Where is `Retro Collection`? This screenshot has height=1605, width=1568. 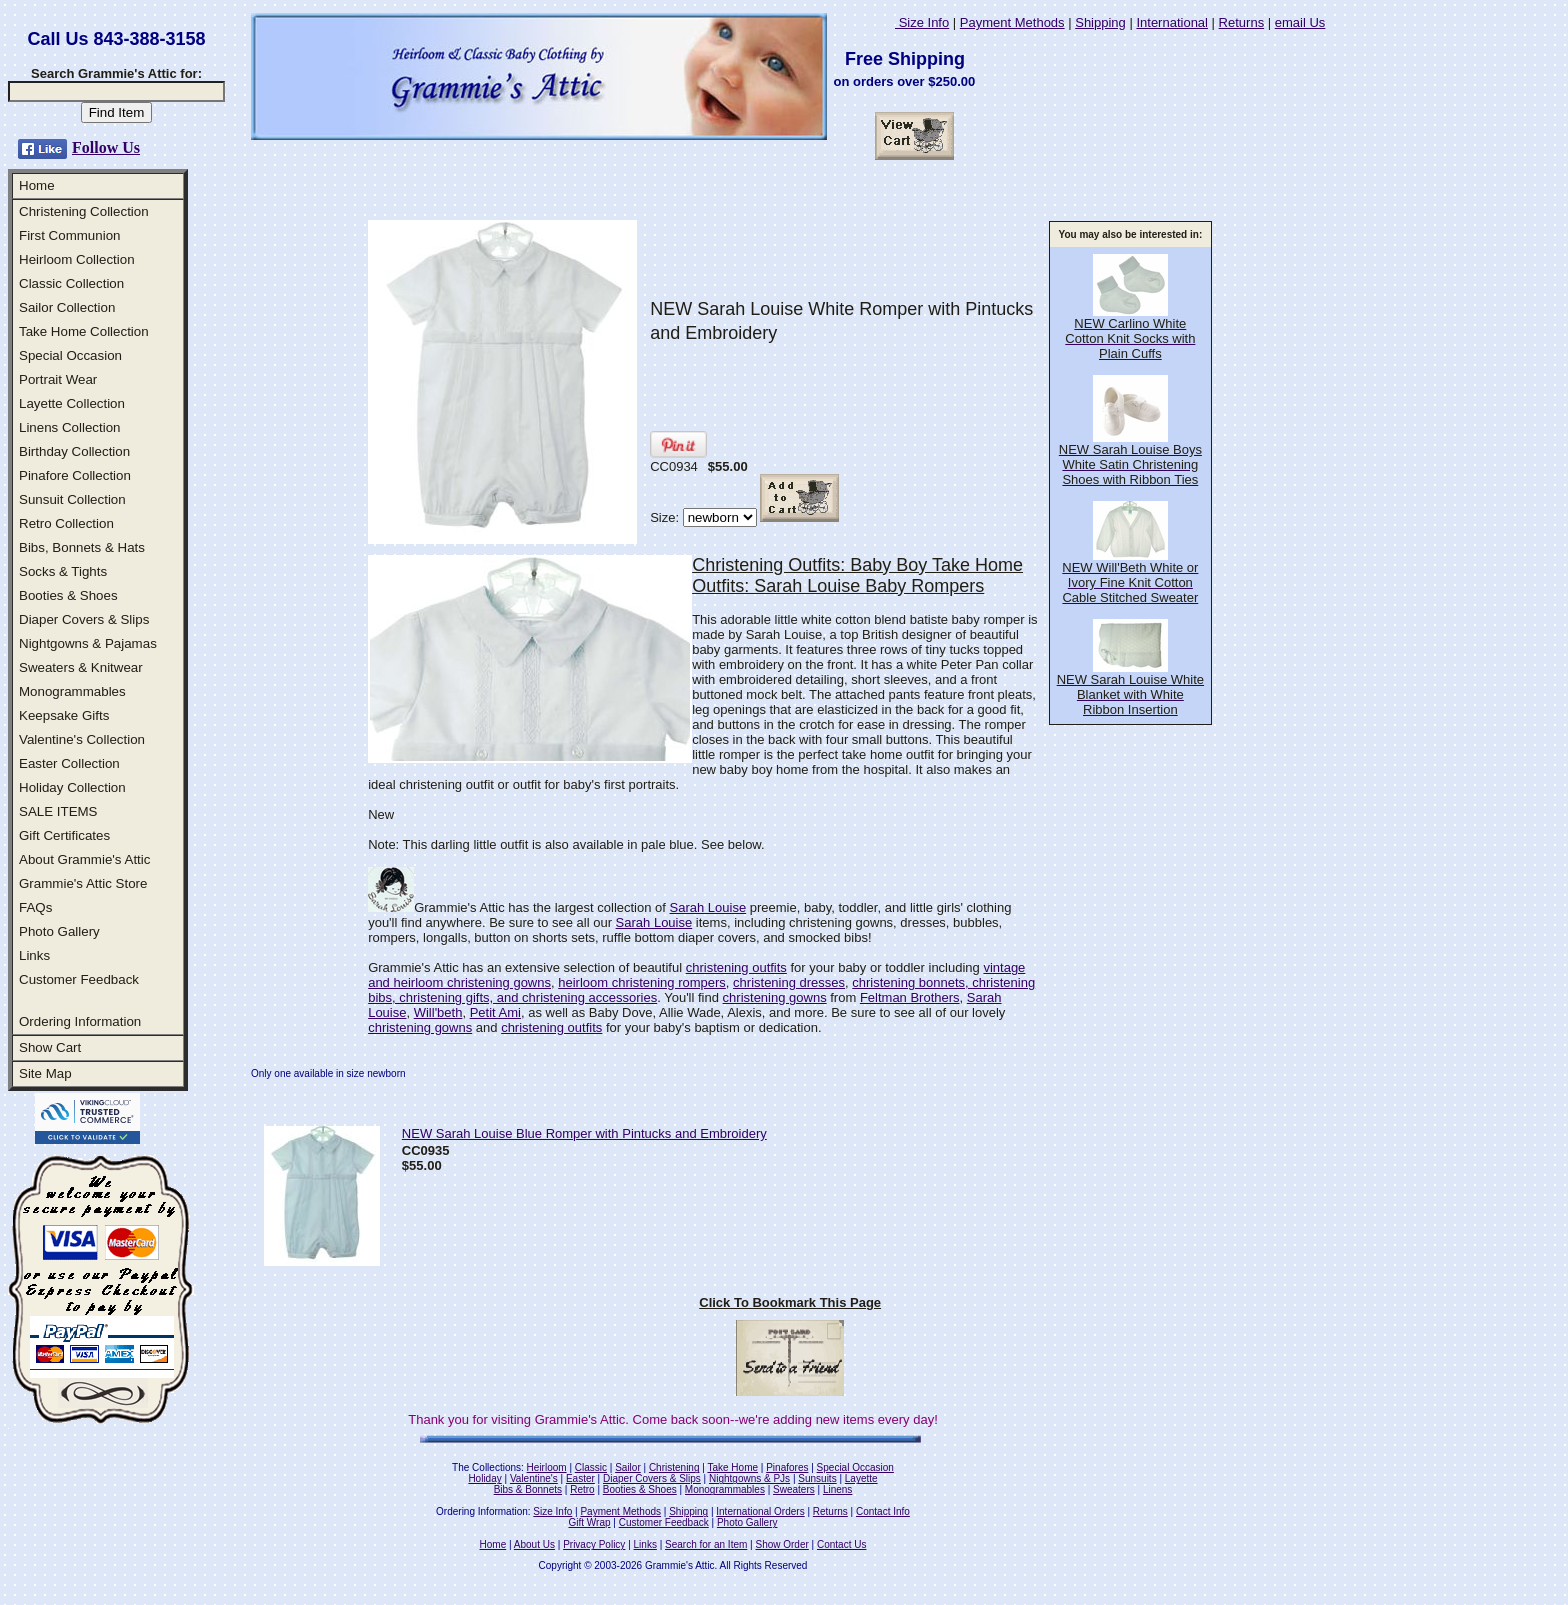
Retro Collection is located at coordinates (66, 523).